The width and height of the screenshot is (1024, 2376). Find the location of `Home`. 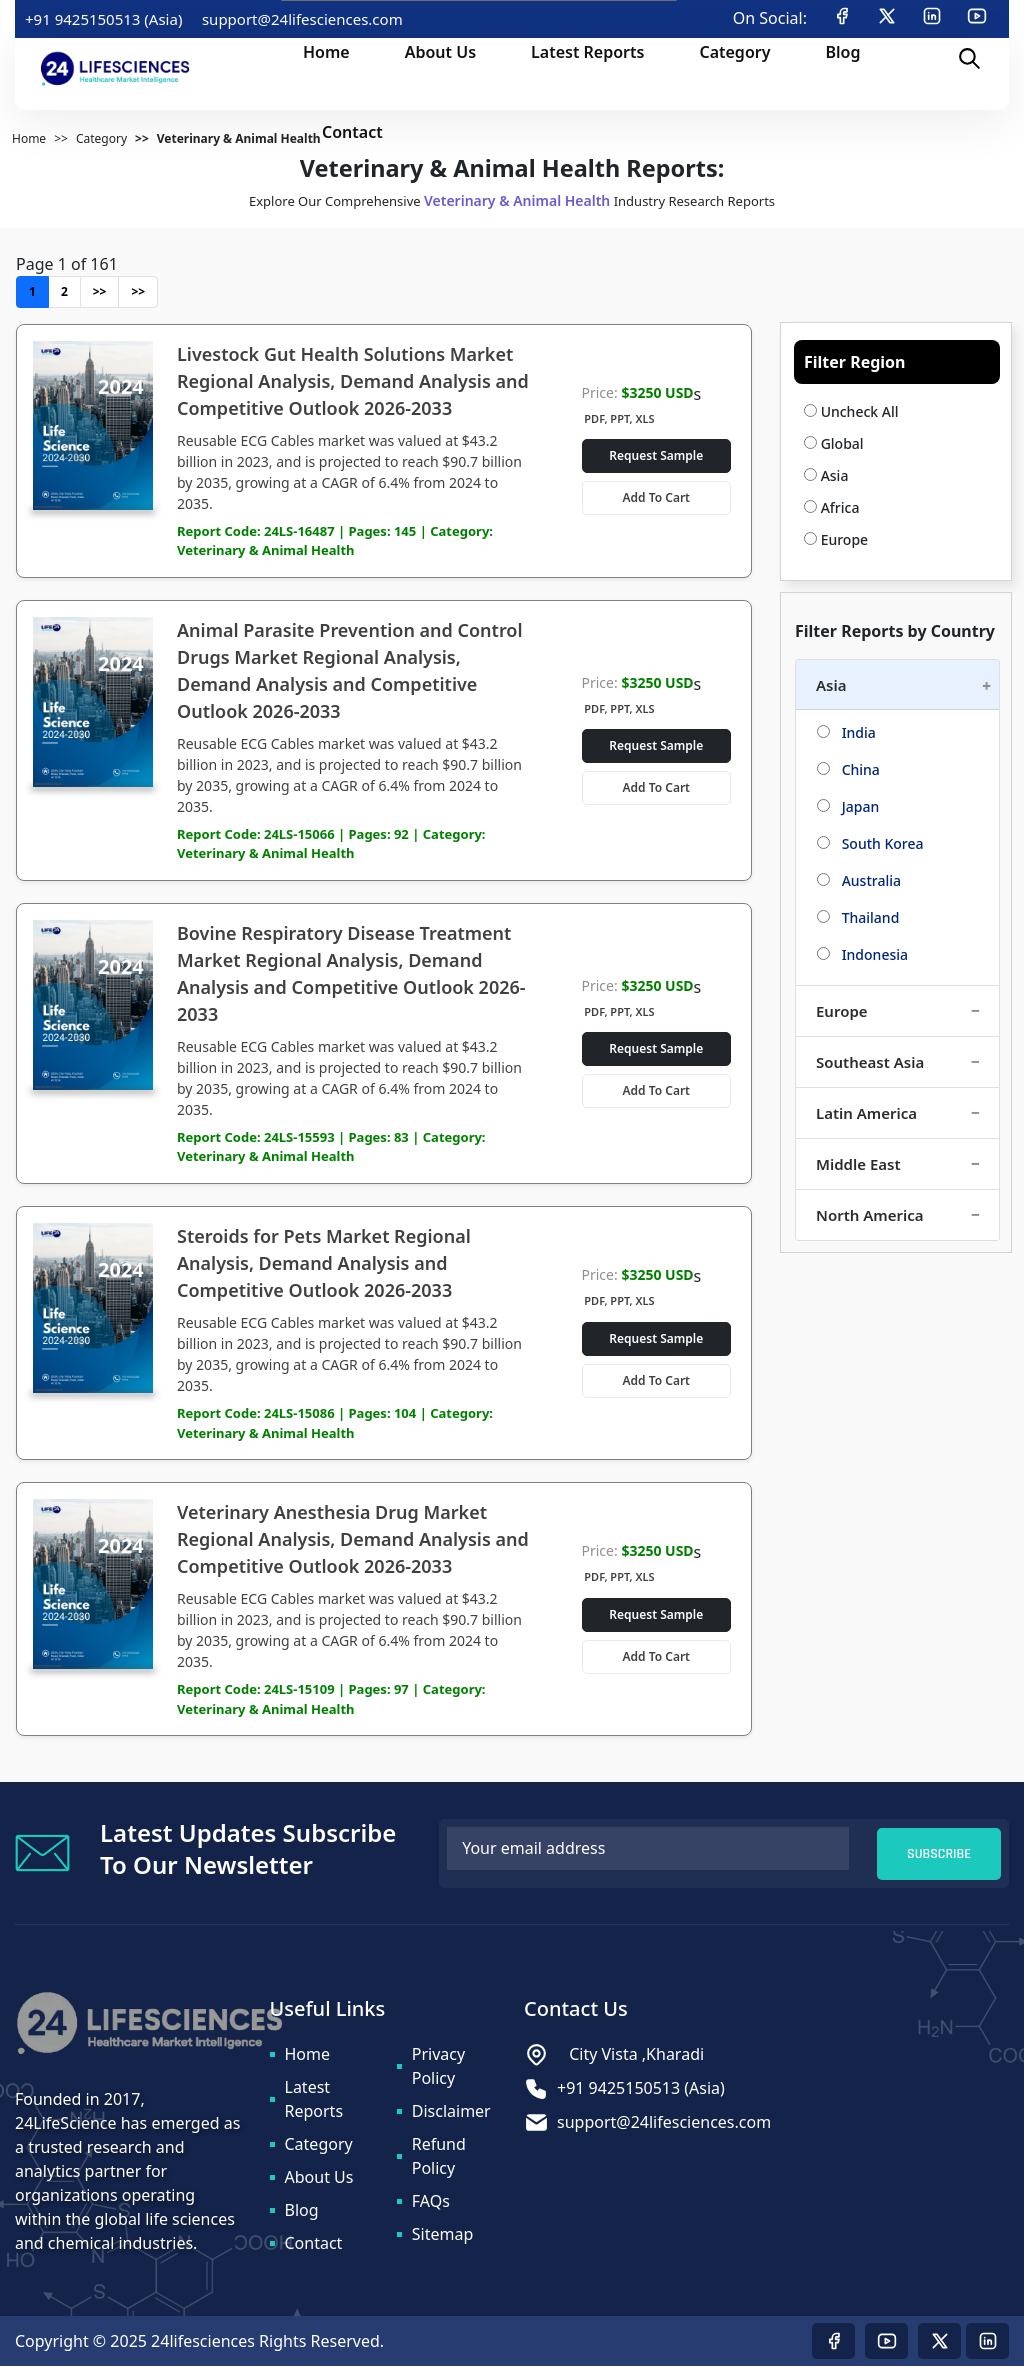

Home is located at coordinates (308, 2064).